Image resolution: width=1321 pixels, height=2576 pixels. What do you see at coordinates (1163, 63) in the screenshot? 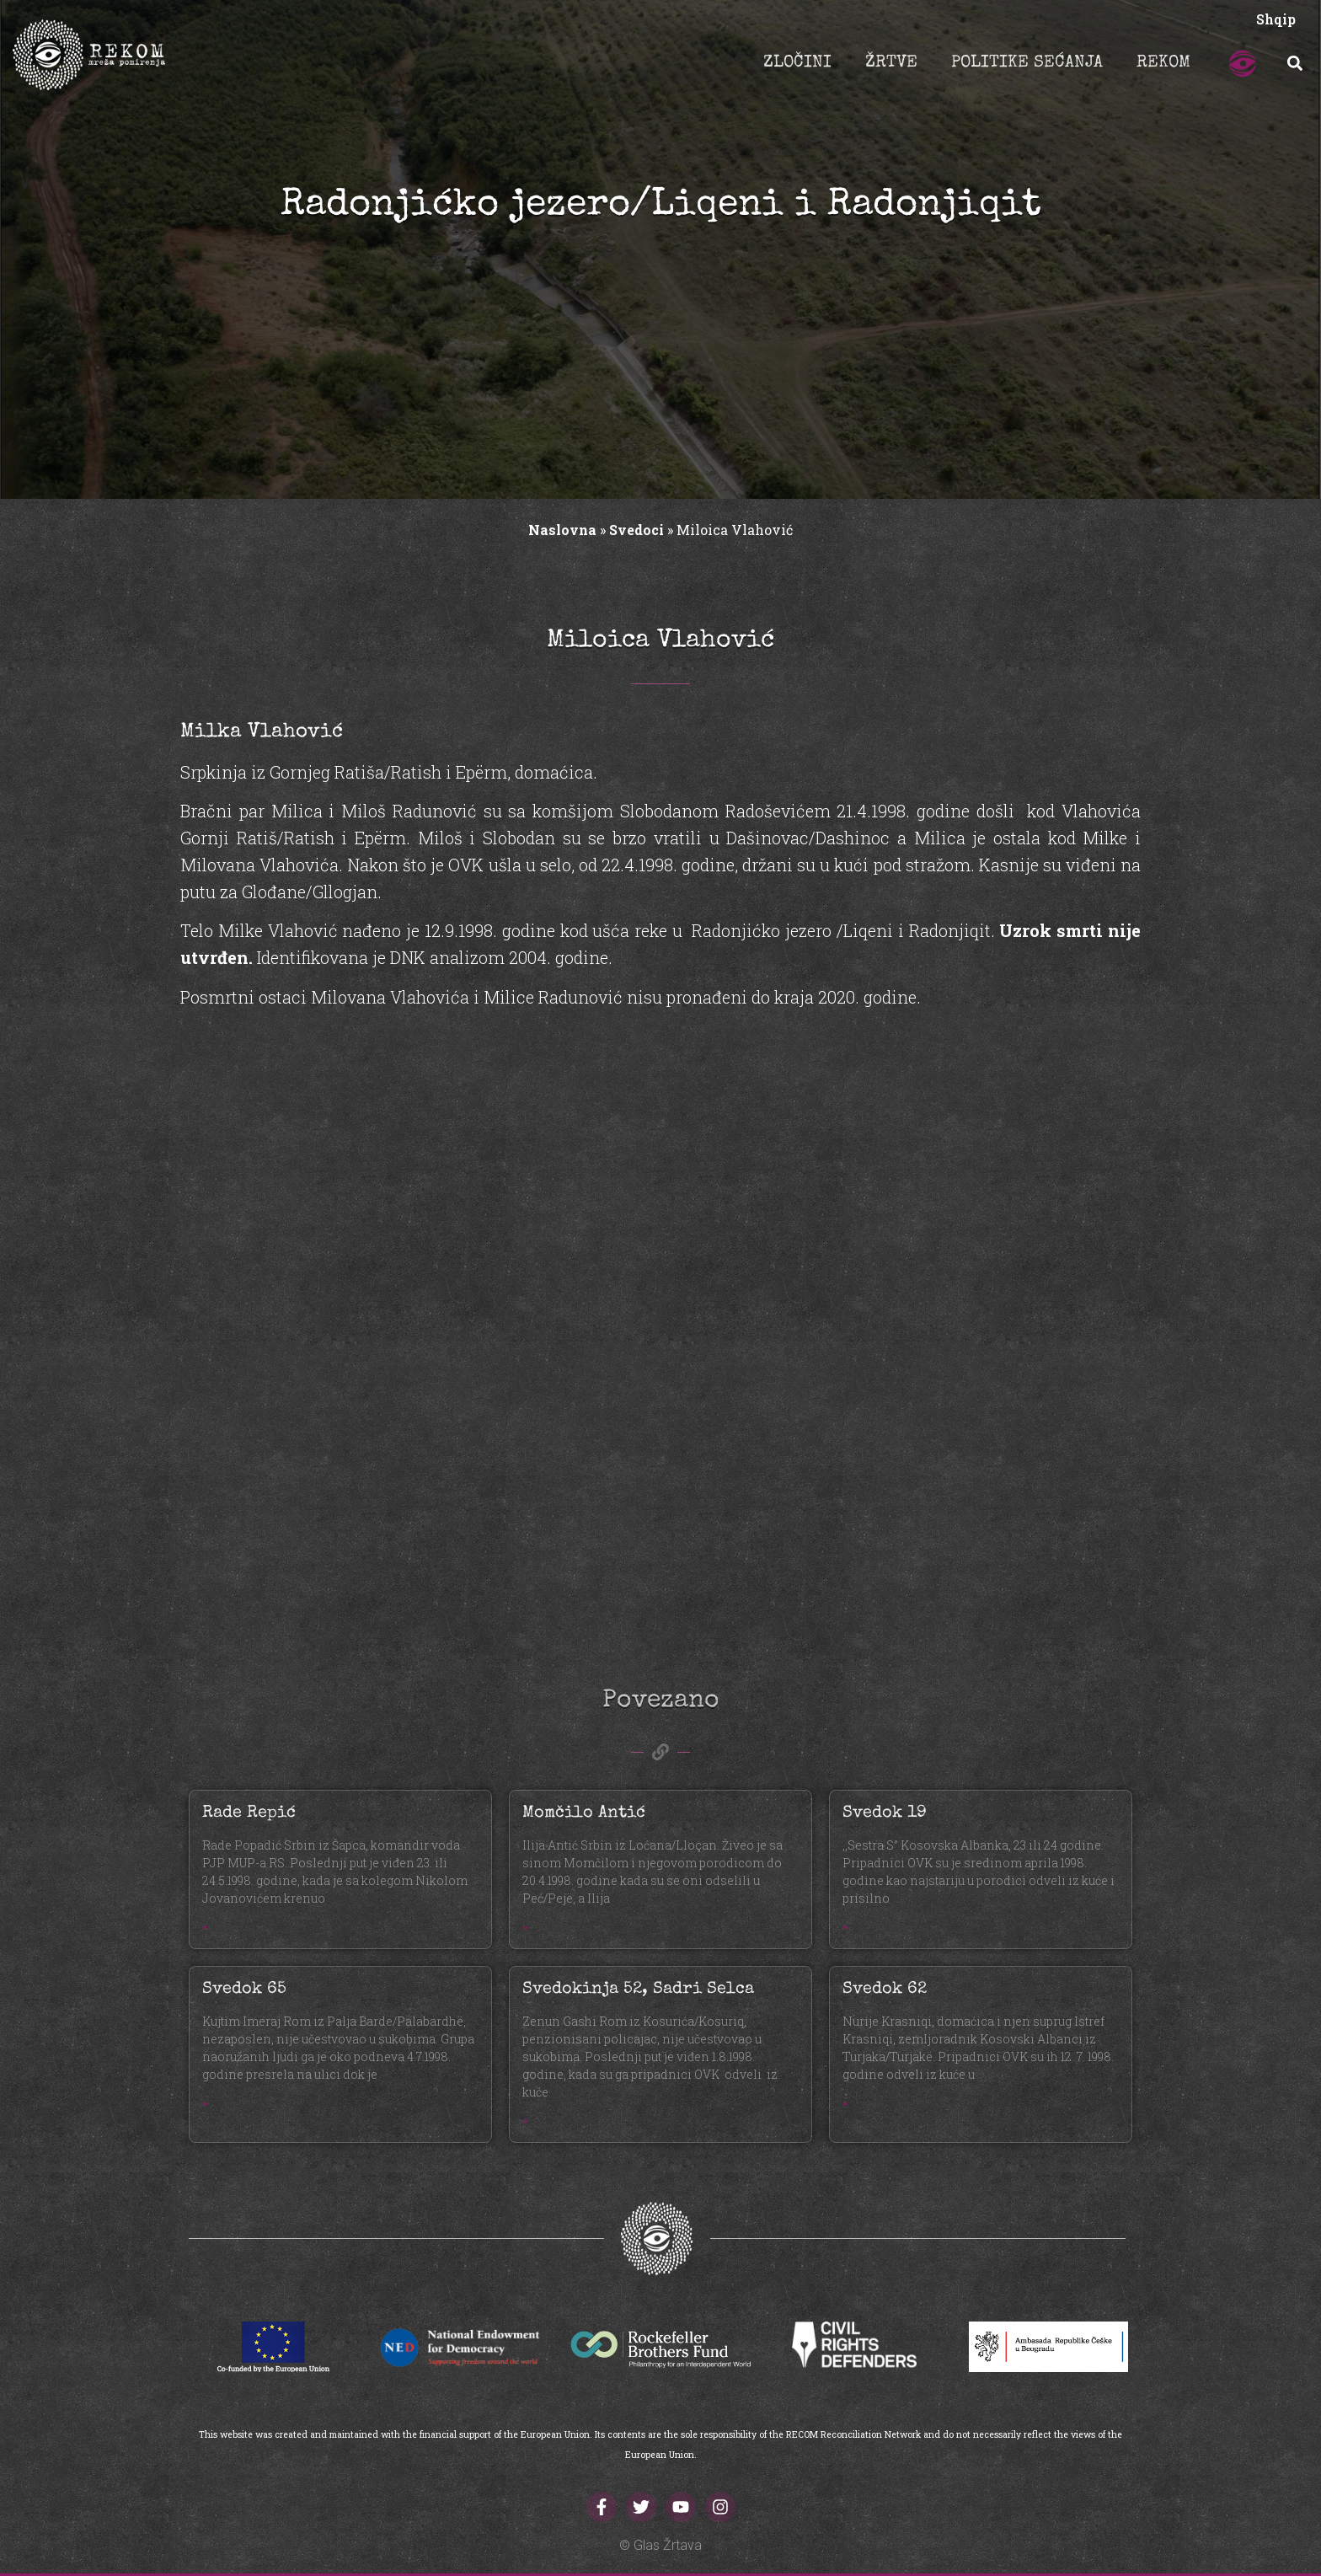
I see `REKOM` at bounding box center [1163, 63].